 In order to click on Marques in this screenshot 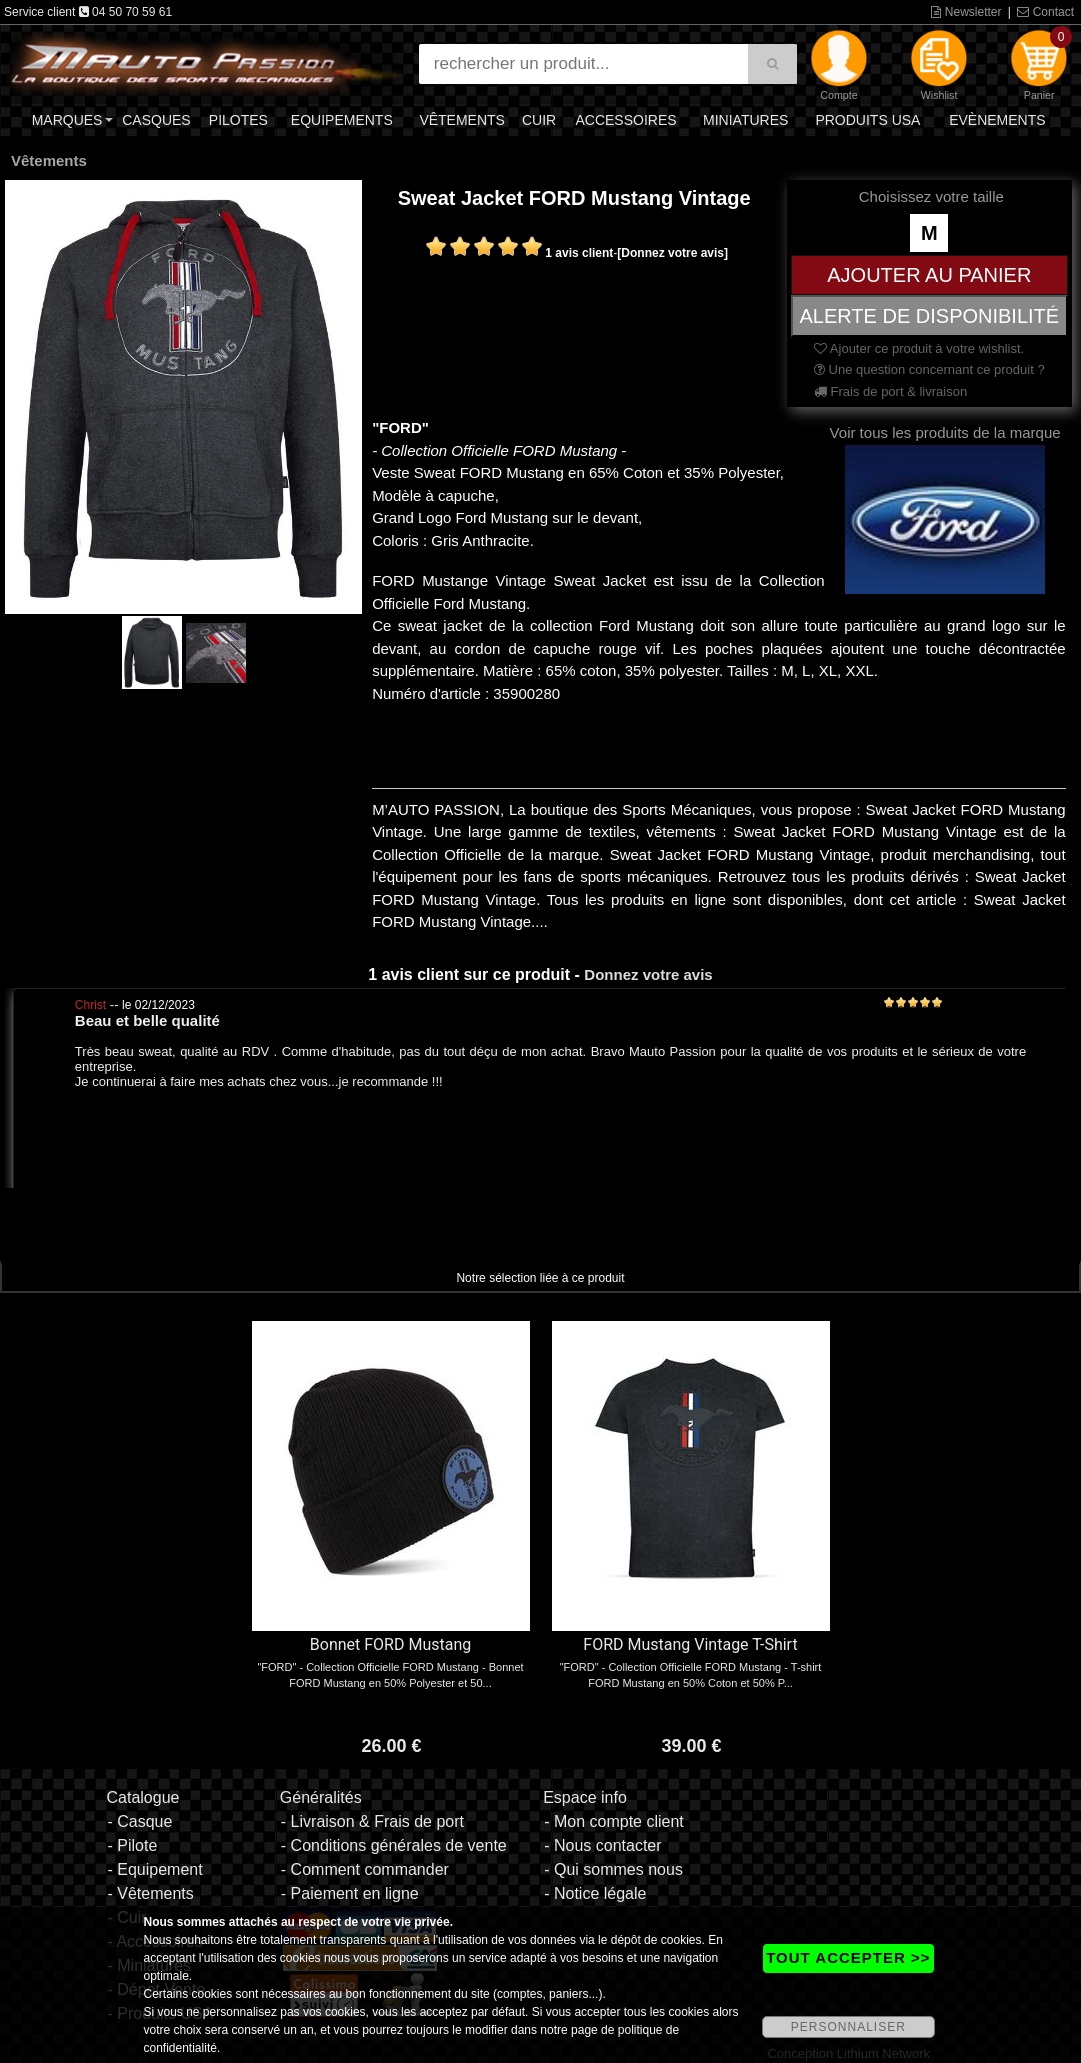, I will do `click(67, 120)`.